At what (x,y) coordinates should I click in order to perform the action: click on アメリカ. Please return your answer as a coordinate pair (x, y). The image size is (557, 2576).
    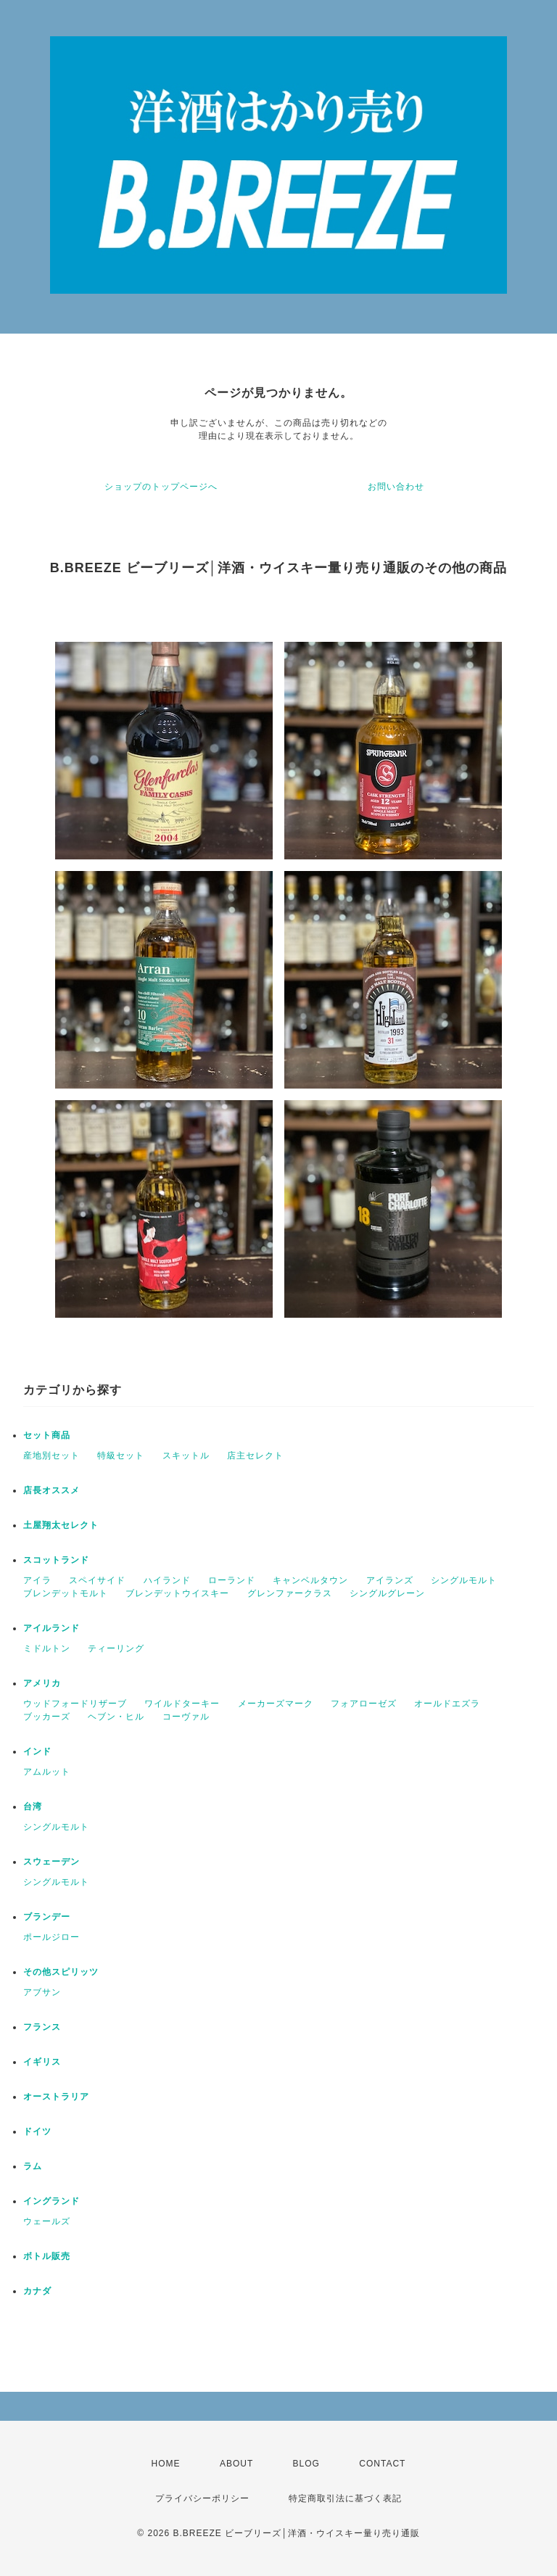
    Looking at the image, I should click on (42, 1683).